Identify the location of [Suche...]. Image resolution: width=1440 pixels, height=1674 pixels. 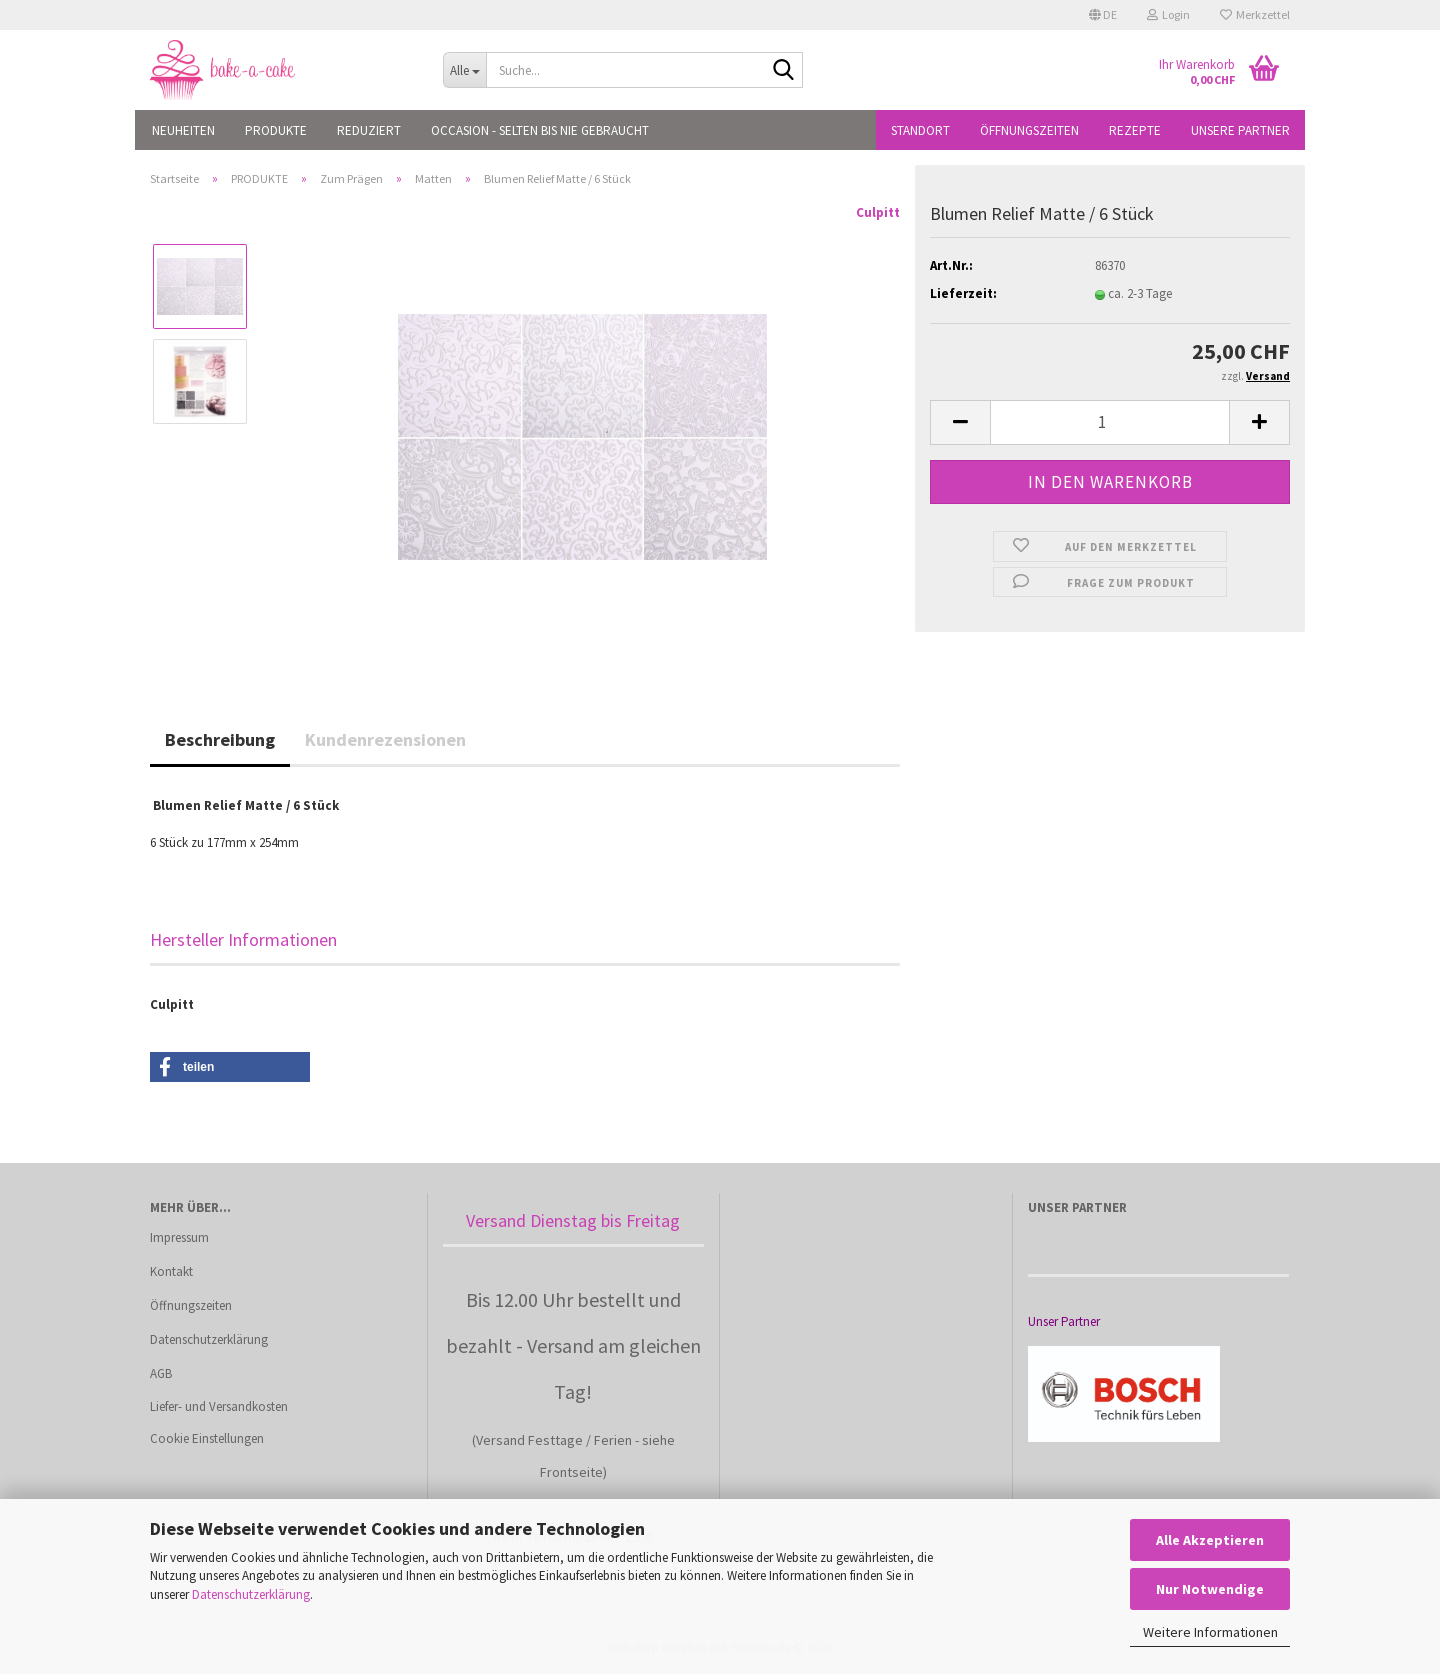
(464, 70).